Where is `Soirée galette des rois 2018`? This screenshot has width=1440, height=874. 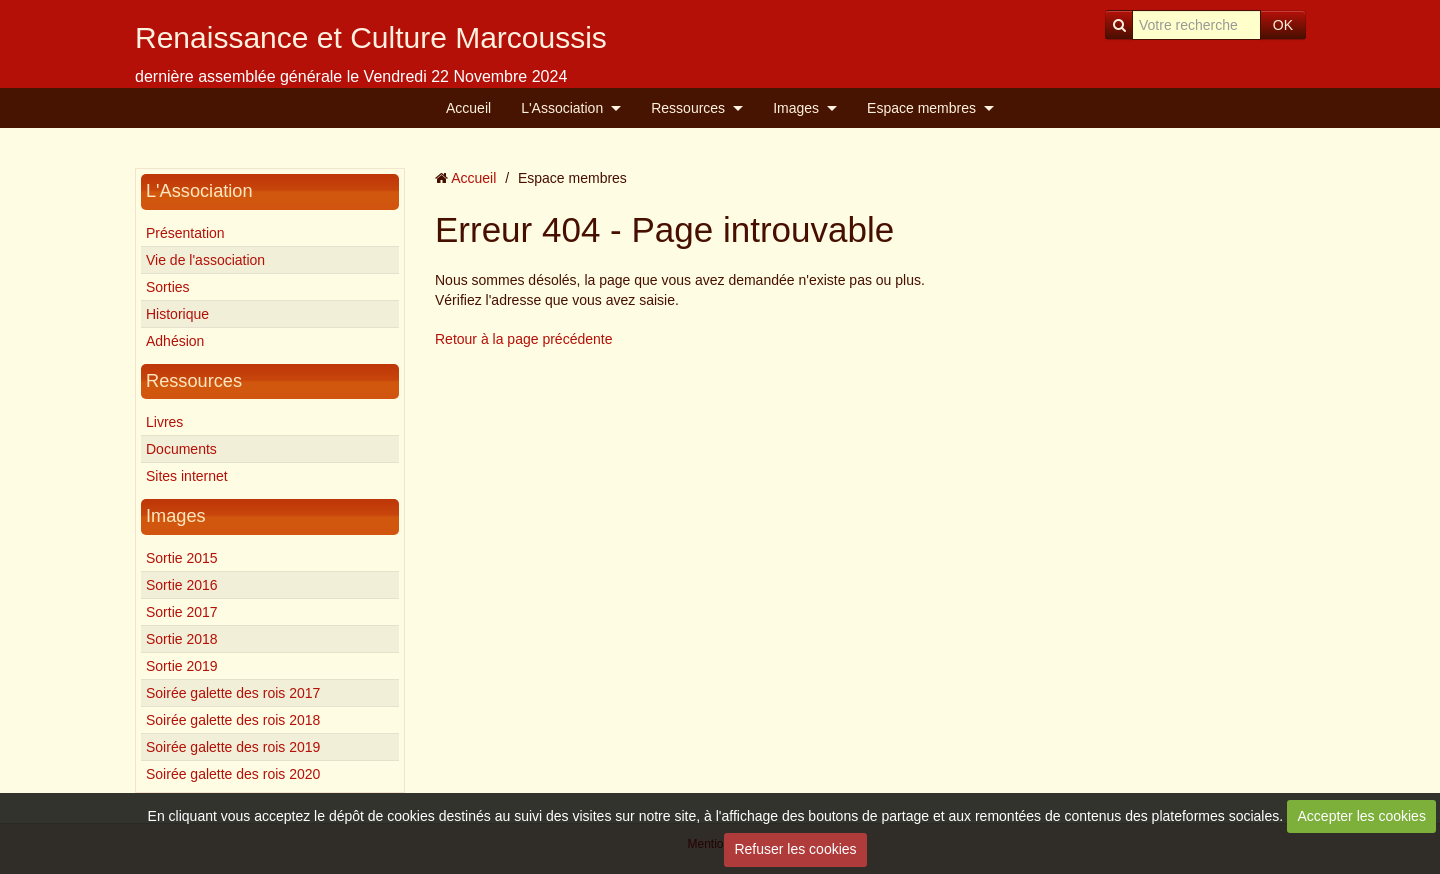 Soirée galette des rois 2018 is located at coordinates (233, 720).